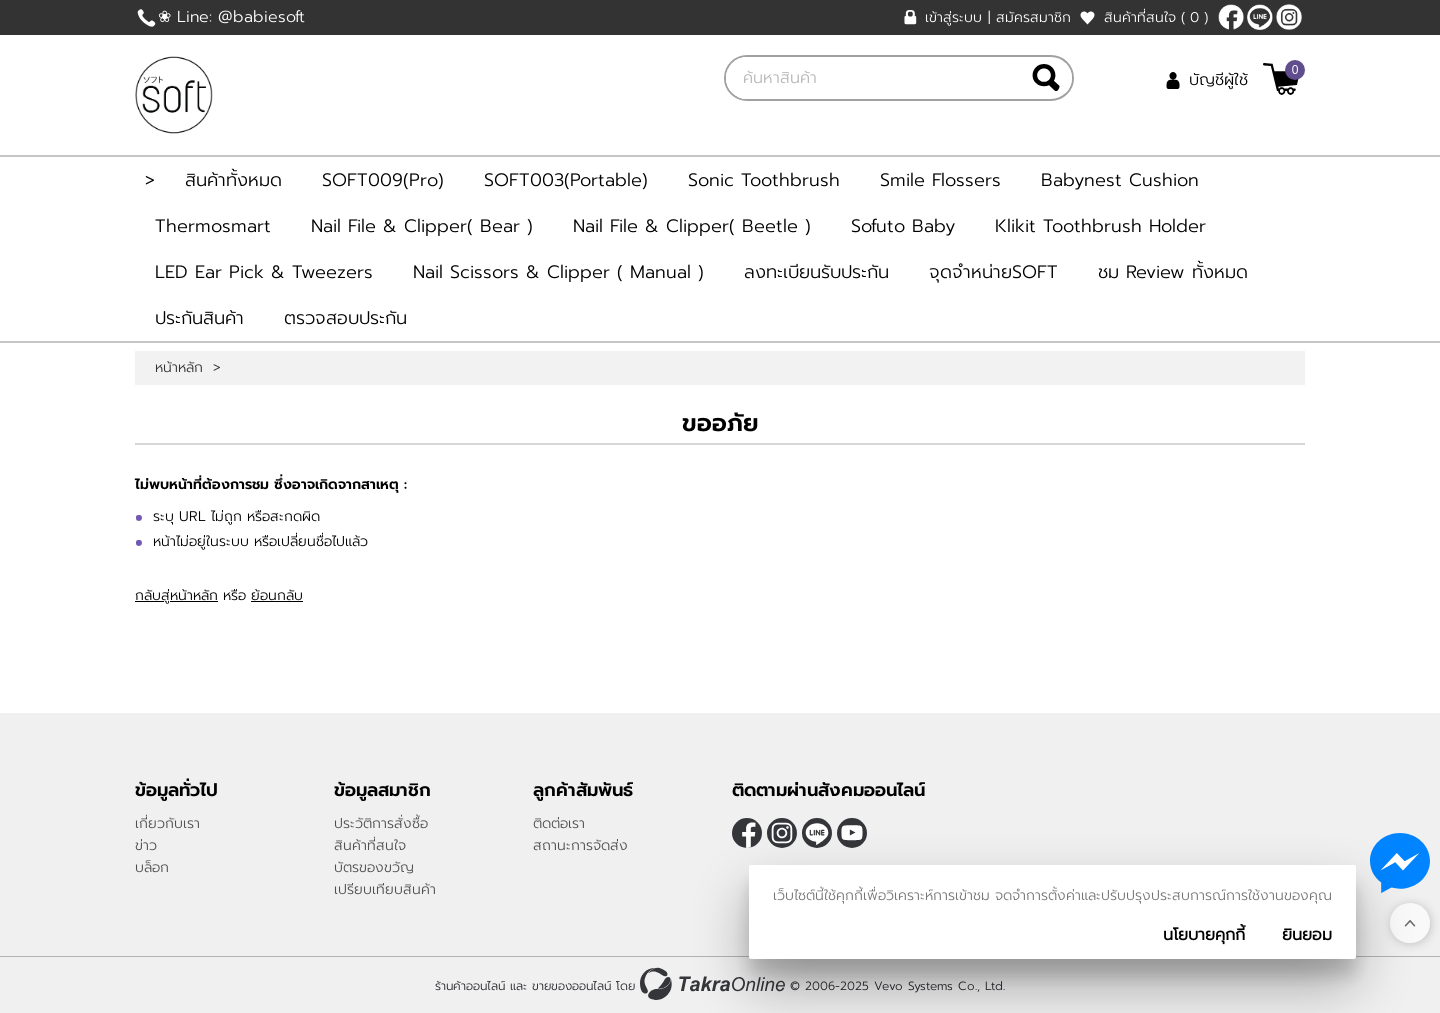  Describe the element at coordinates (1033, 17) in the screenshot. I see `สมัครสมาชิก` at that location.